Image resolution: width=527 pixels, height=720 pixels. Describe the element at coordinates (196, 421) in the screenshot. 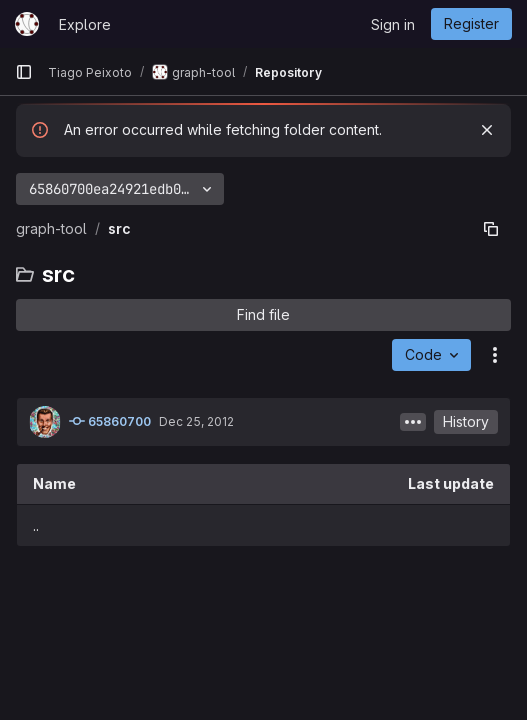

I see `Dec 25, 2012 [December 25, 2012 at 11:24:11 AM UTC]` at that location.